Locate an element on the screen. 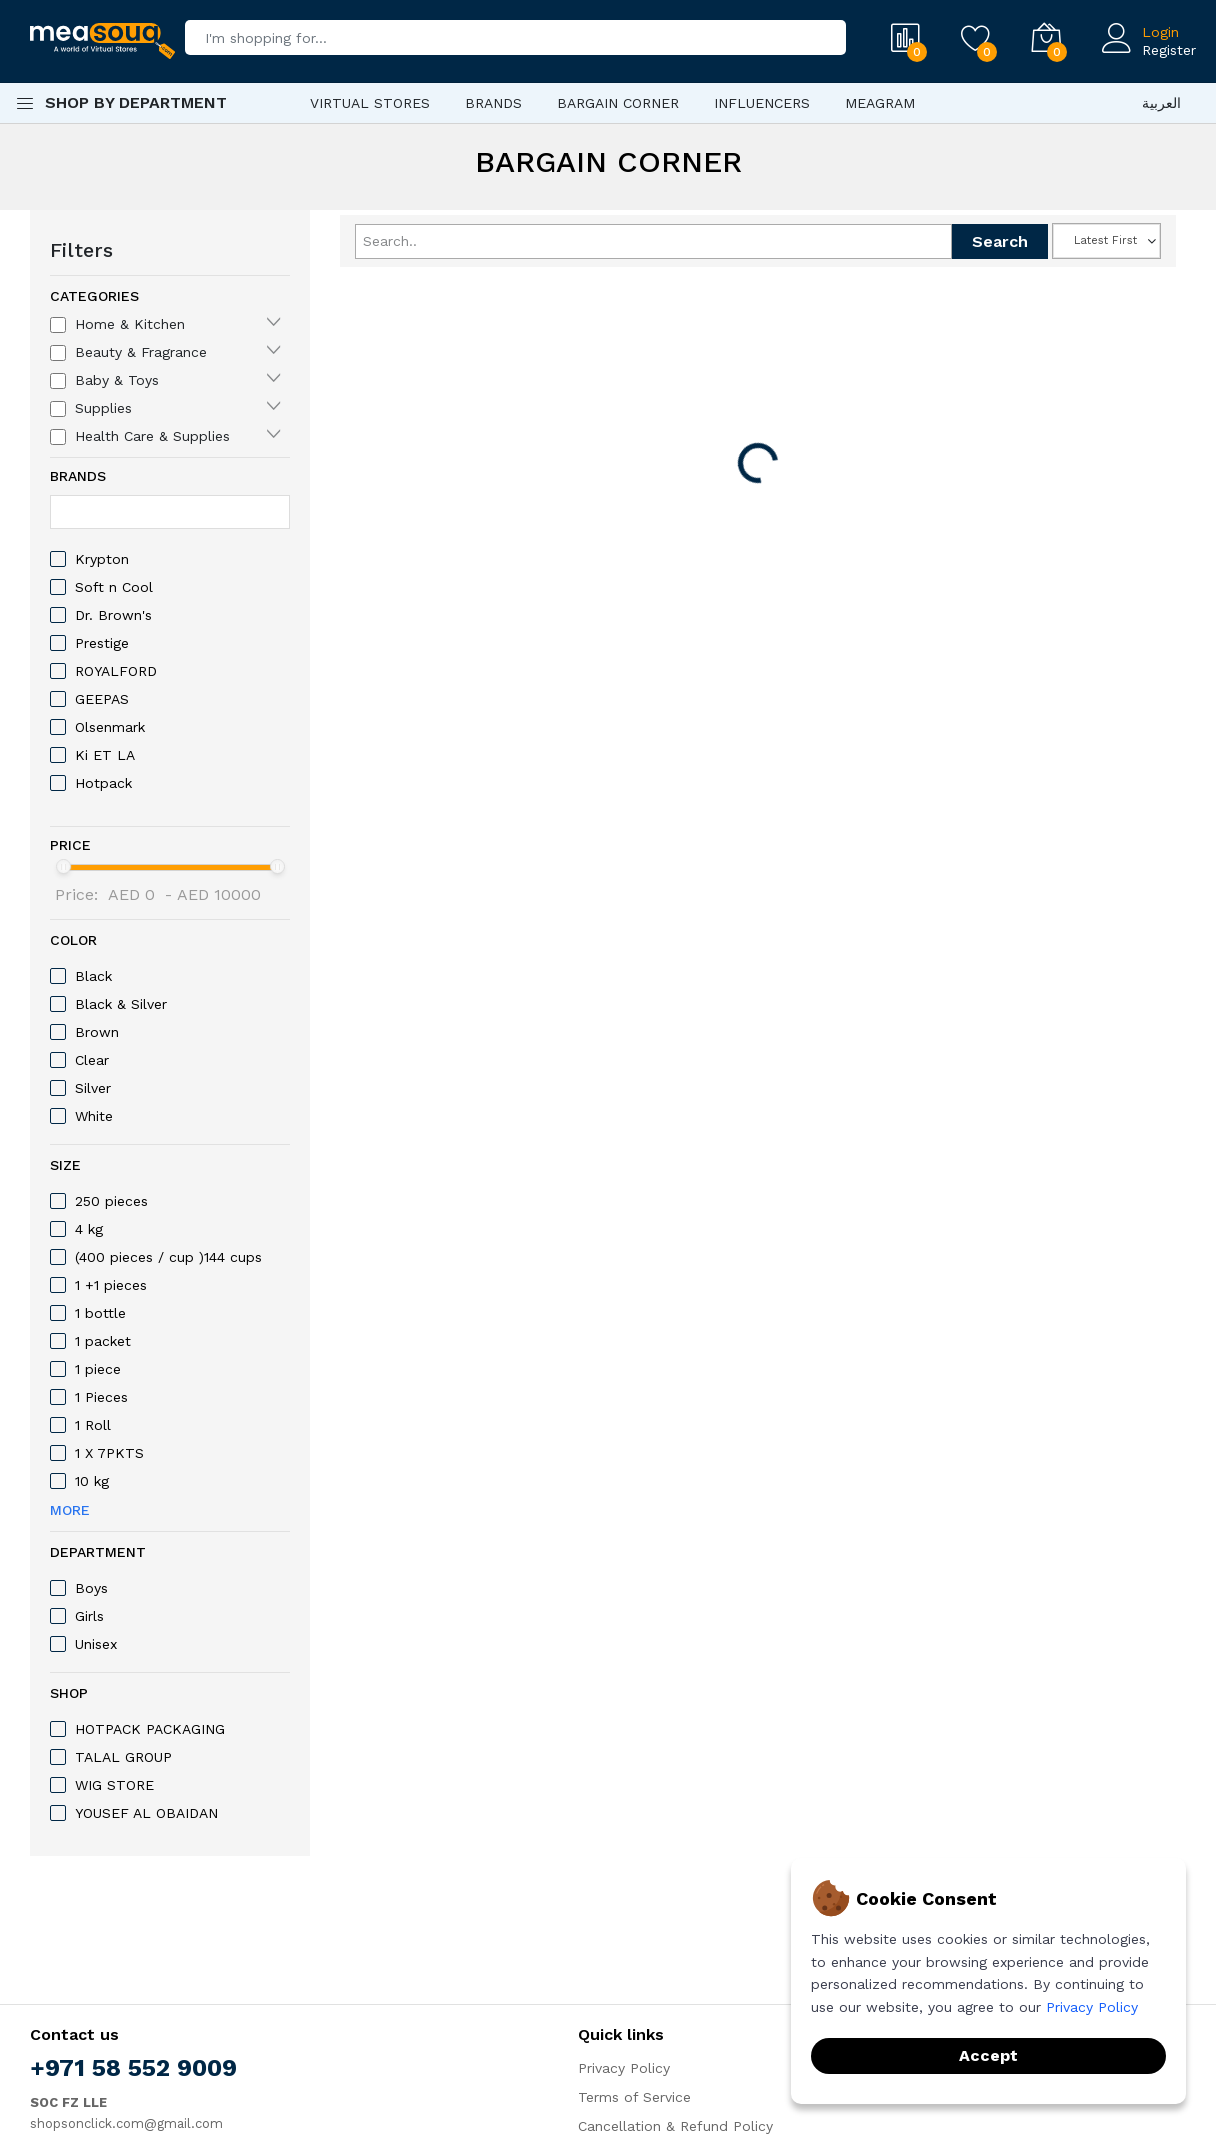  TALAL GROUP is located at coordinates (123, 1757).